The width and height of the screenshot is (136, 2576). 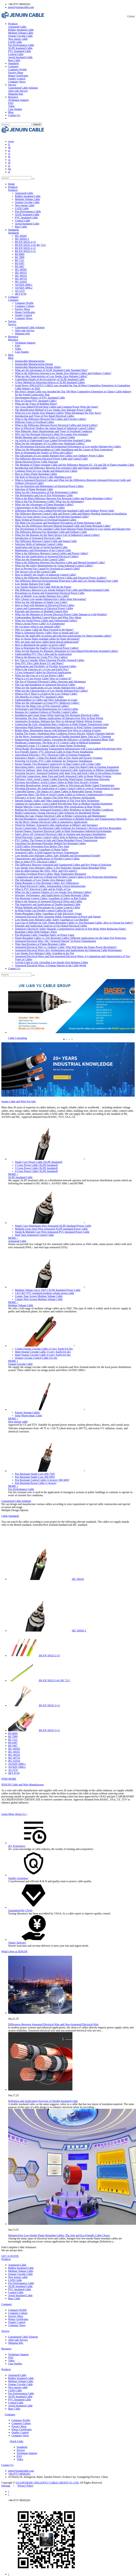 What do you see at coordinates (62, 724) in the screenshot?
I see `Connecting the Grid: Aluminium Bare Conductor in High-Voltage Transmission Lines` at bounding box center [62, 724].